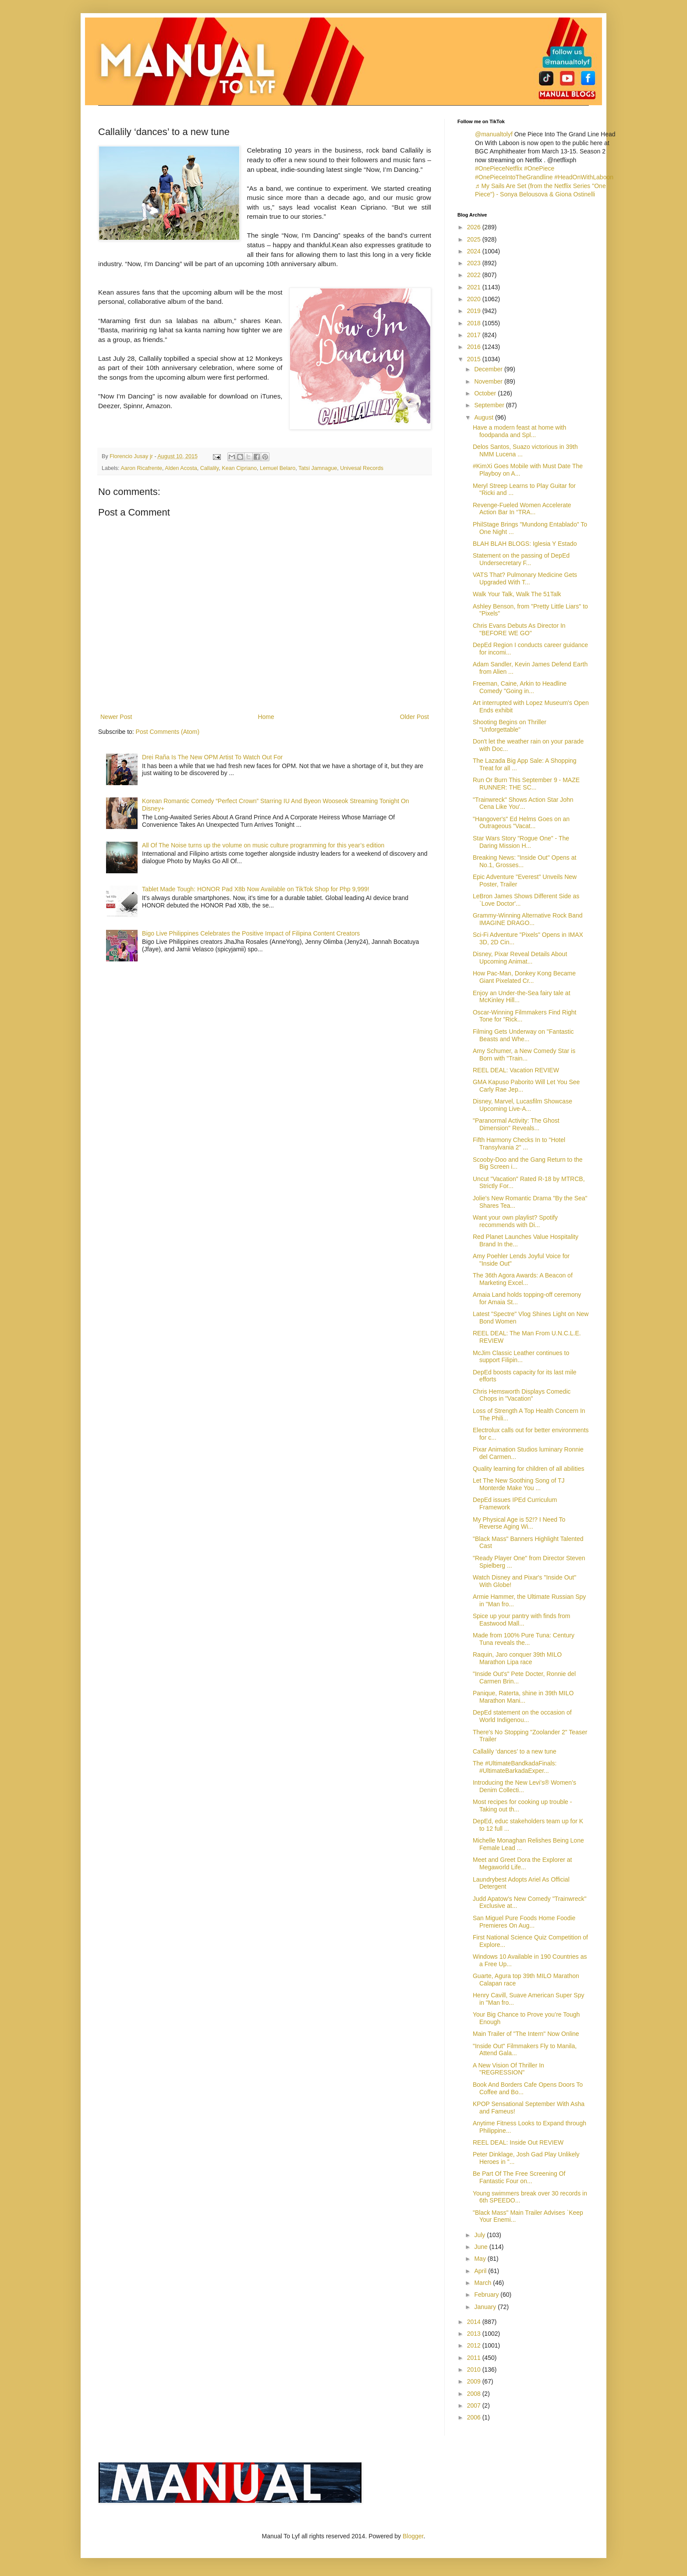 The image size is (687, 2576). I want to click on The #UltimateBandkadaFinals: #UltimateBarkadaExper..., so click(514, 1767).